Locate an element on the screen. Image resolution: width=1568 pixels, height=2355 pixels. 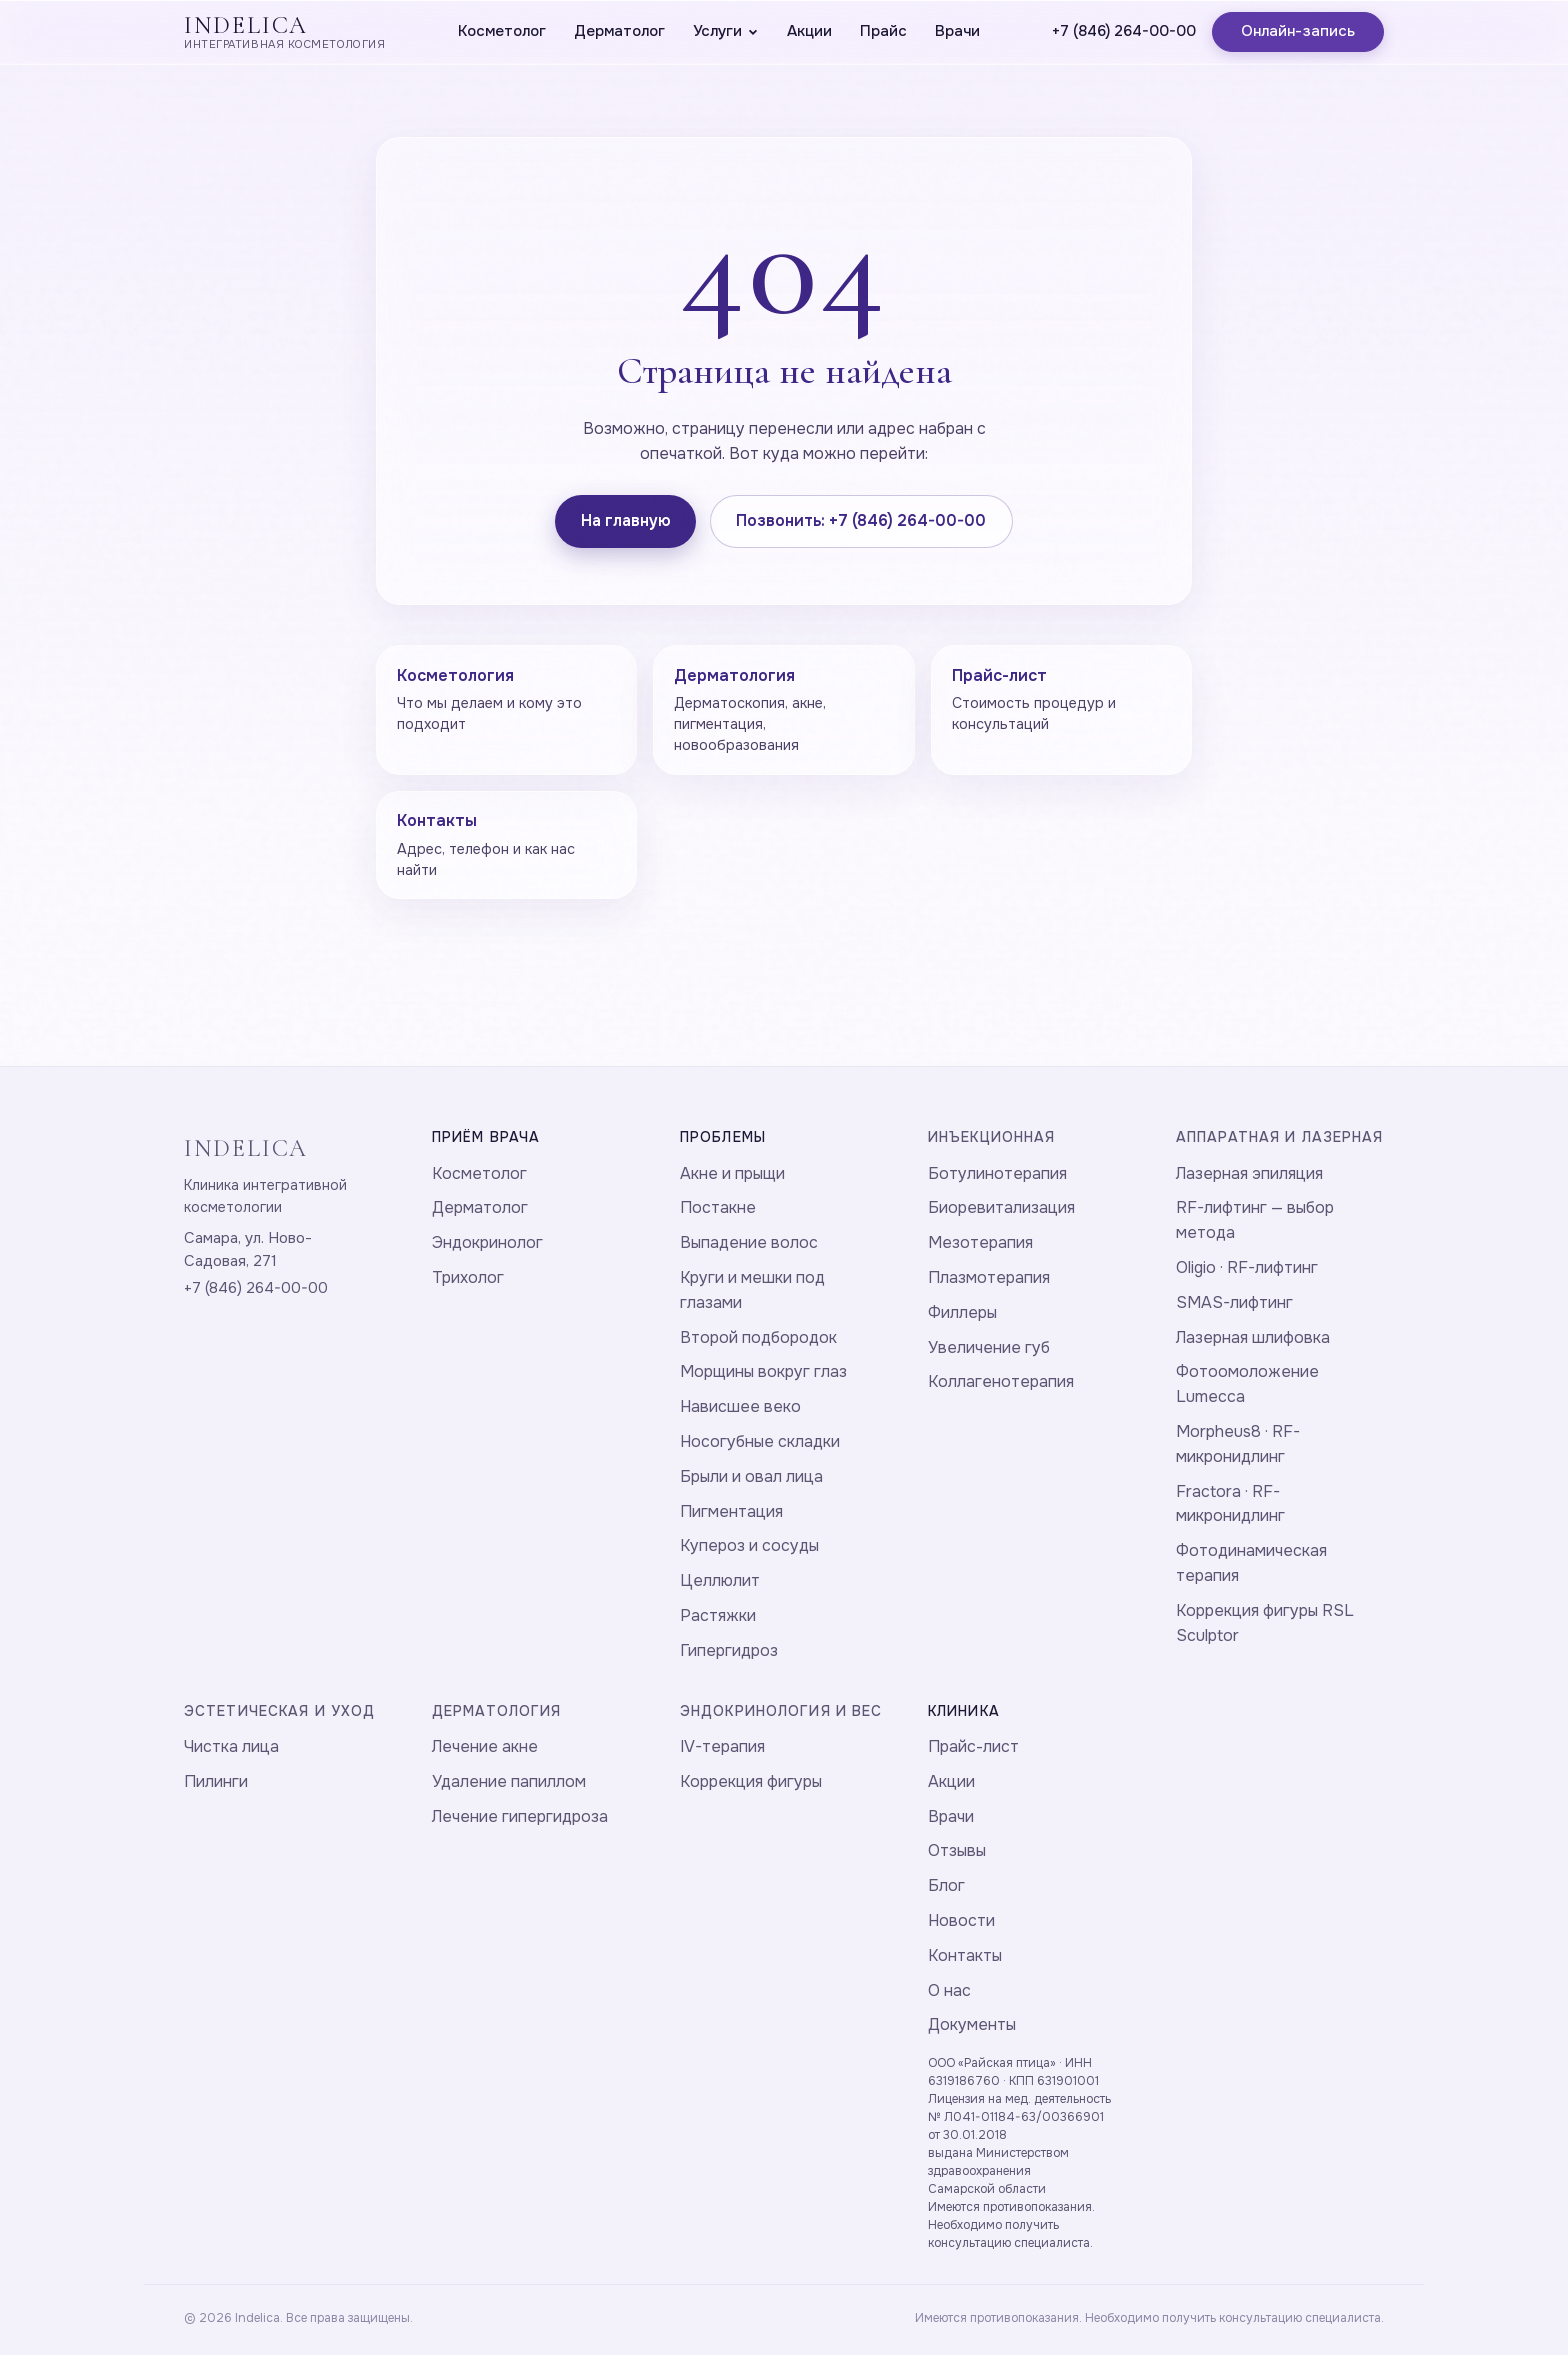
Эстетическая и уход is located at coordinates (279, 1711).